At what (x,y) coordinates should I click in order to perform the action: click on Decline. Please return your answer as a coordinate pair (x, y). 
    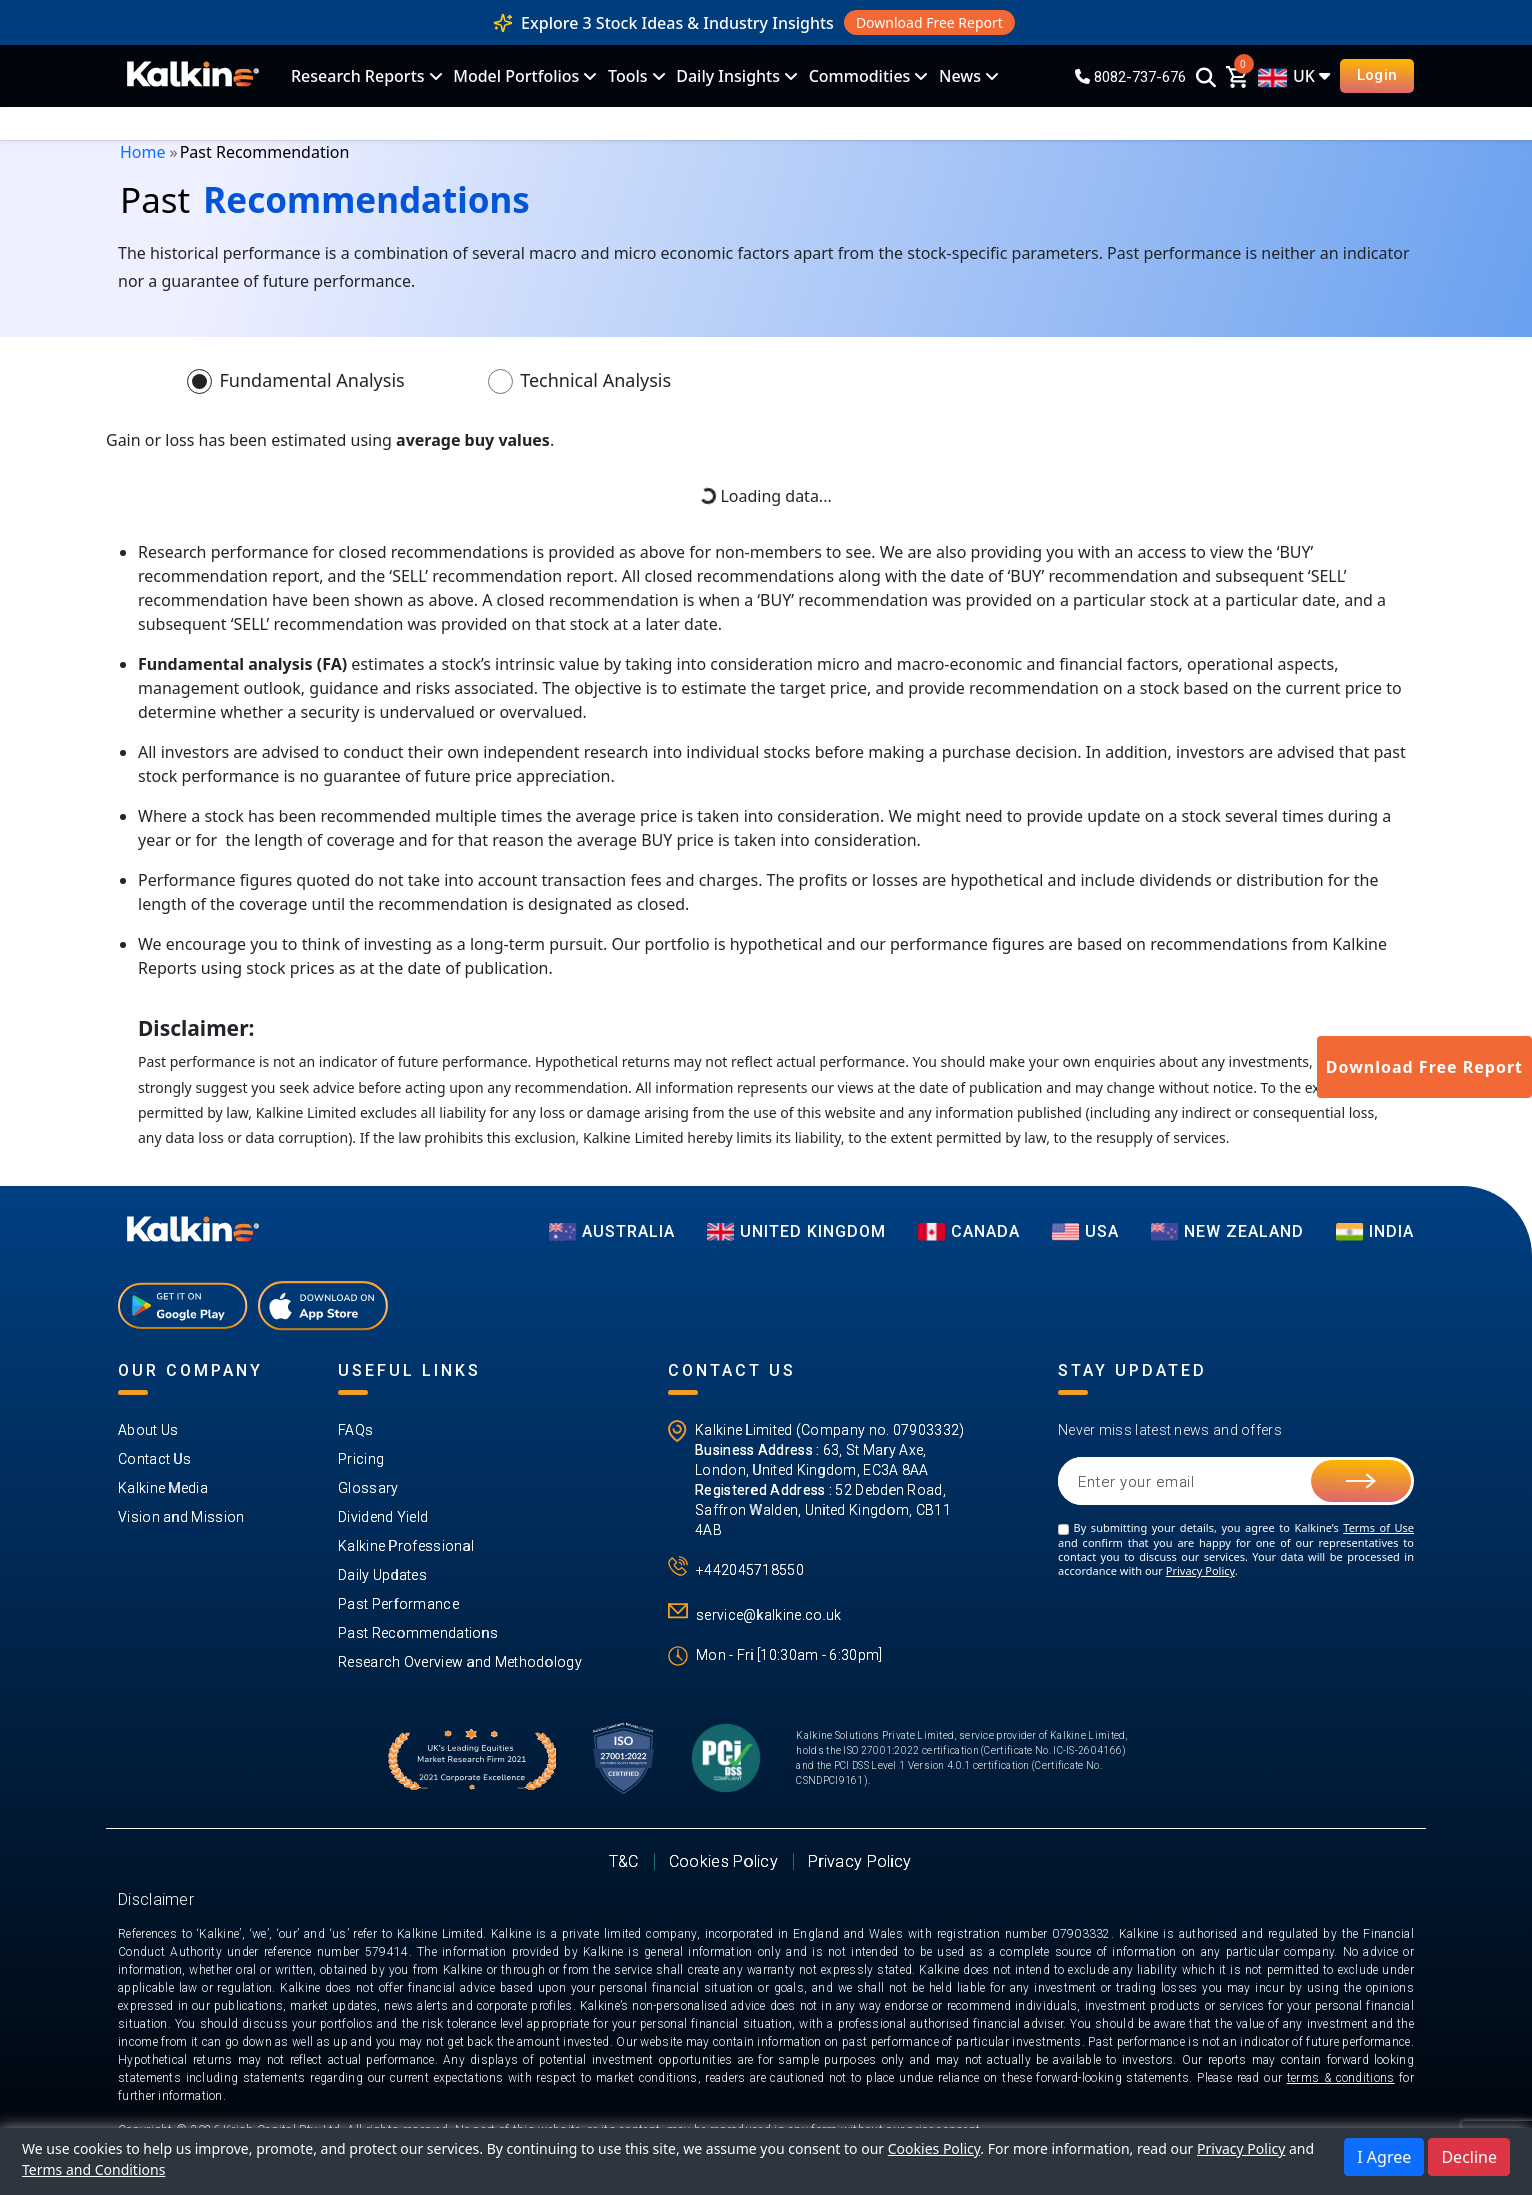
    Looking at the image, I should click on (1469, 2157).